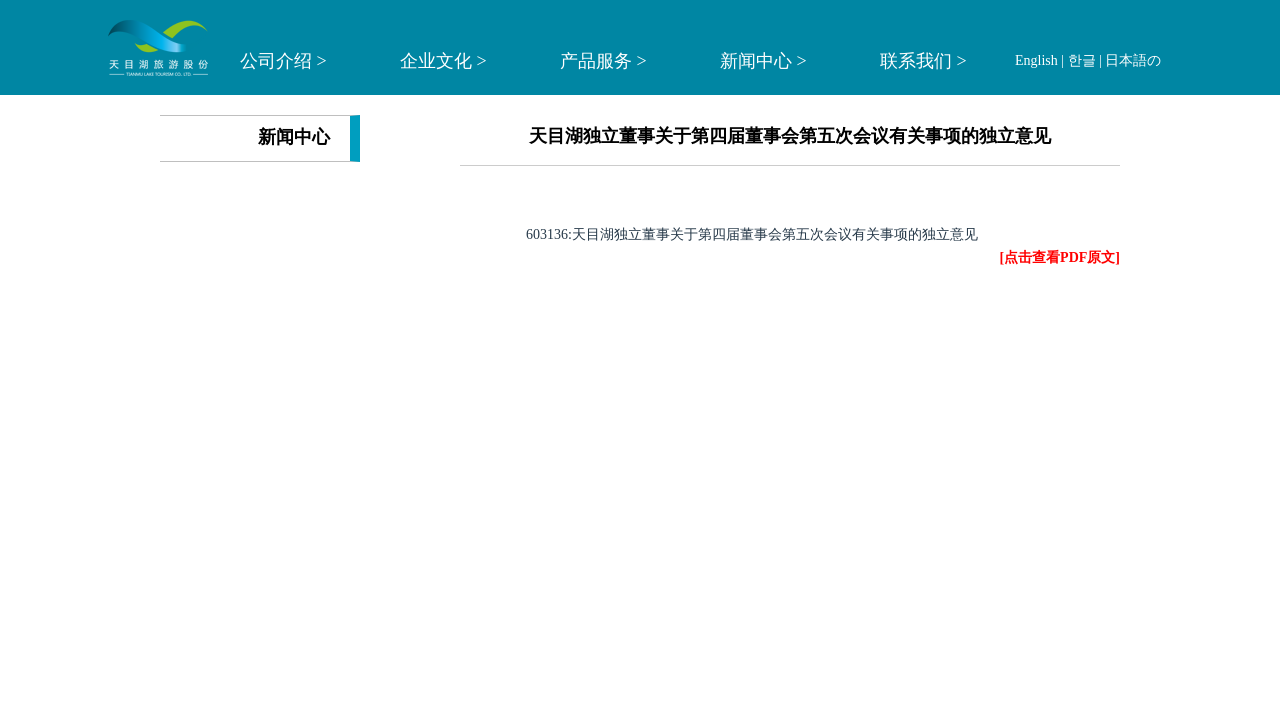  Describe the element at coordinates (283, 61) in the screenshot. I see `公司介绍 >` at that location.